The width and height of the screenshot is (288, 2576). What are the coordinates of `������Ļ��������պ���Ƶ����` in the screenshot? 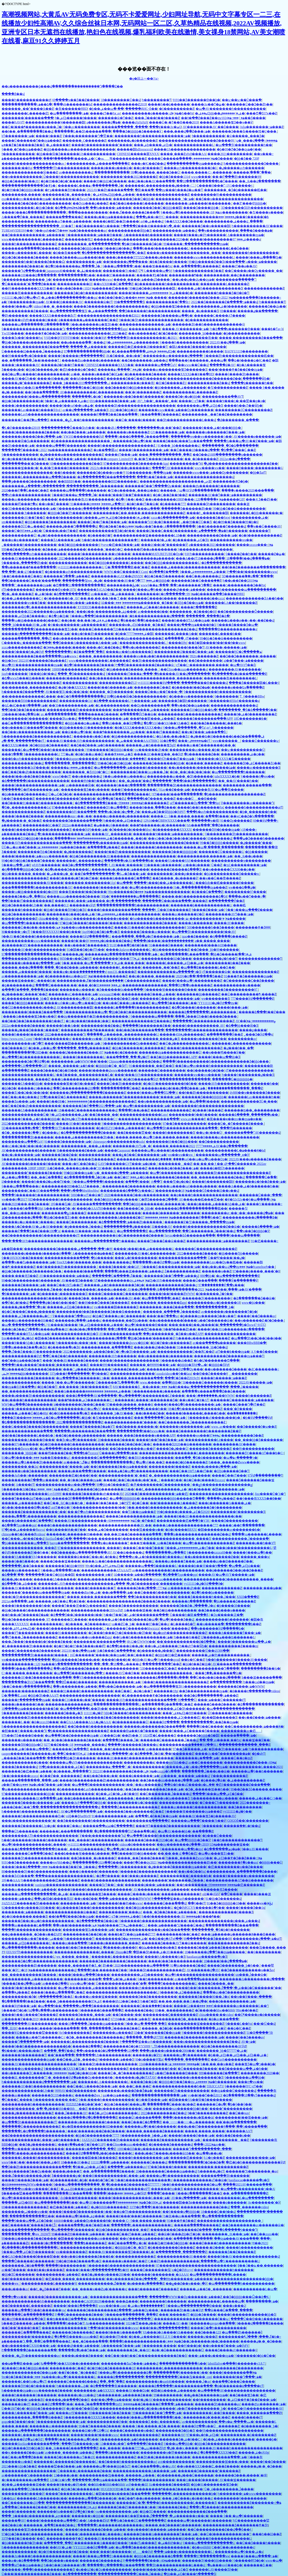 It's located at (39, 477).